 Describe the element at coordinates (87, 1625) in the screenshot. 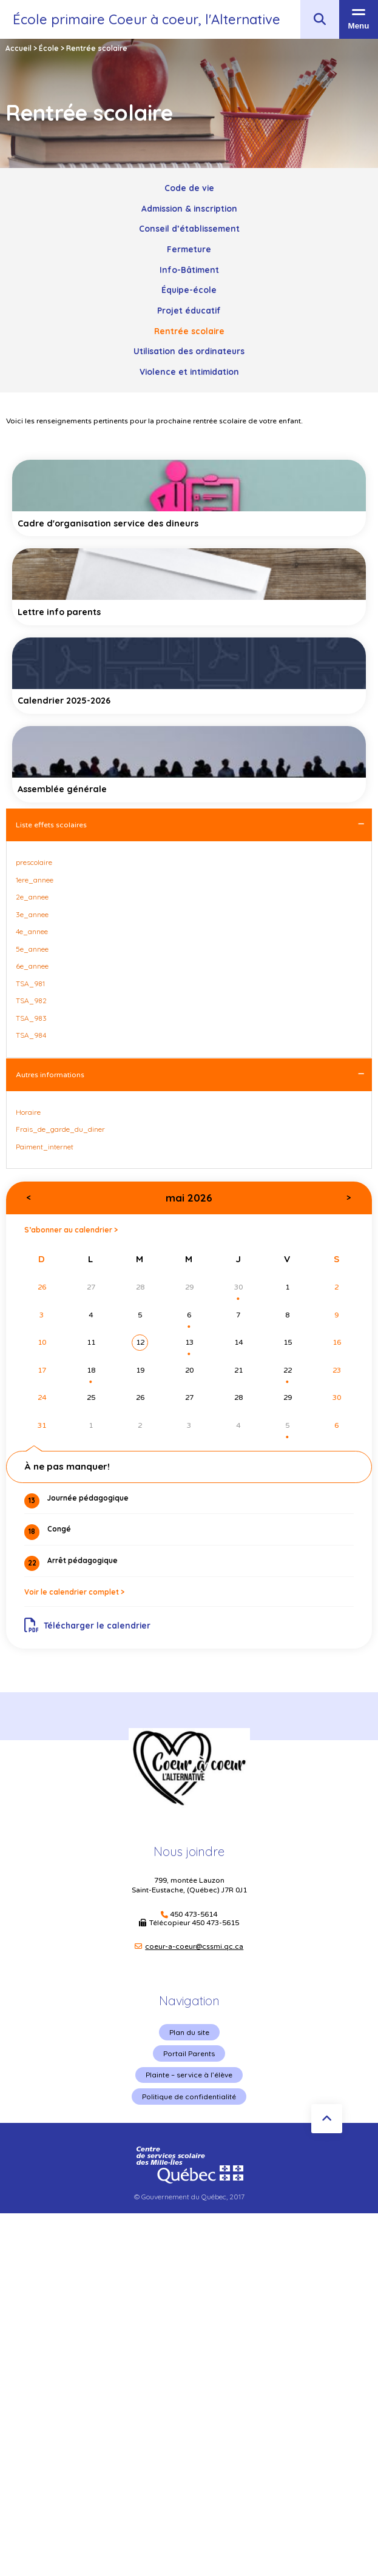

I see `Télécharger le calendrier` at that location.